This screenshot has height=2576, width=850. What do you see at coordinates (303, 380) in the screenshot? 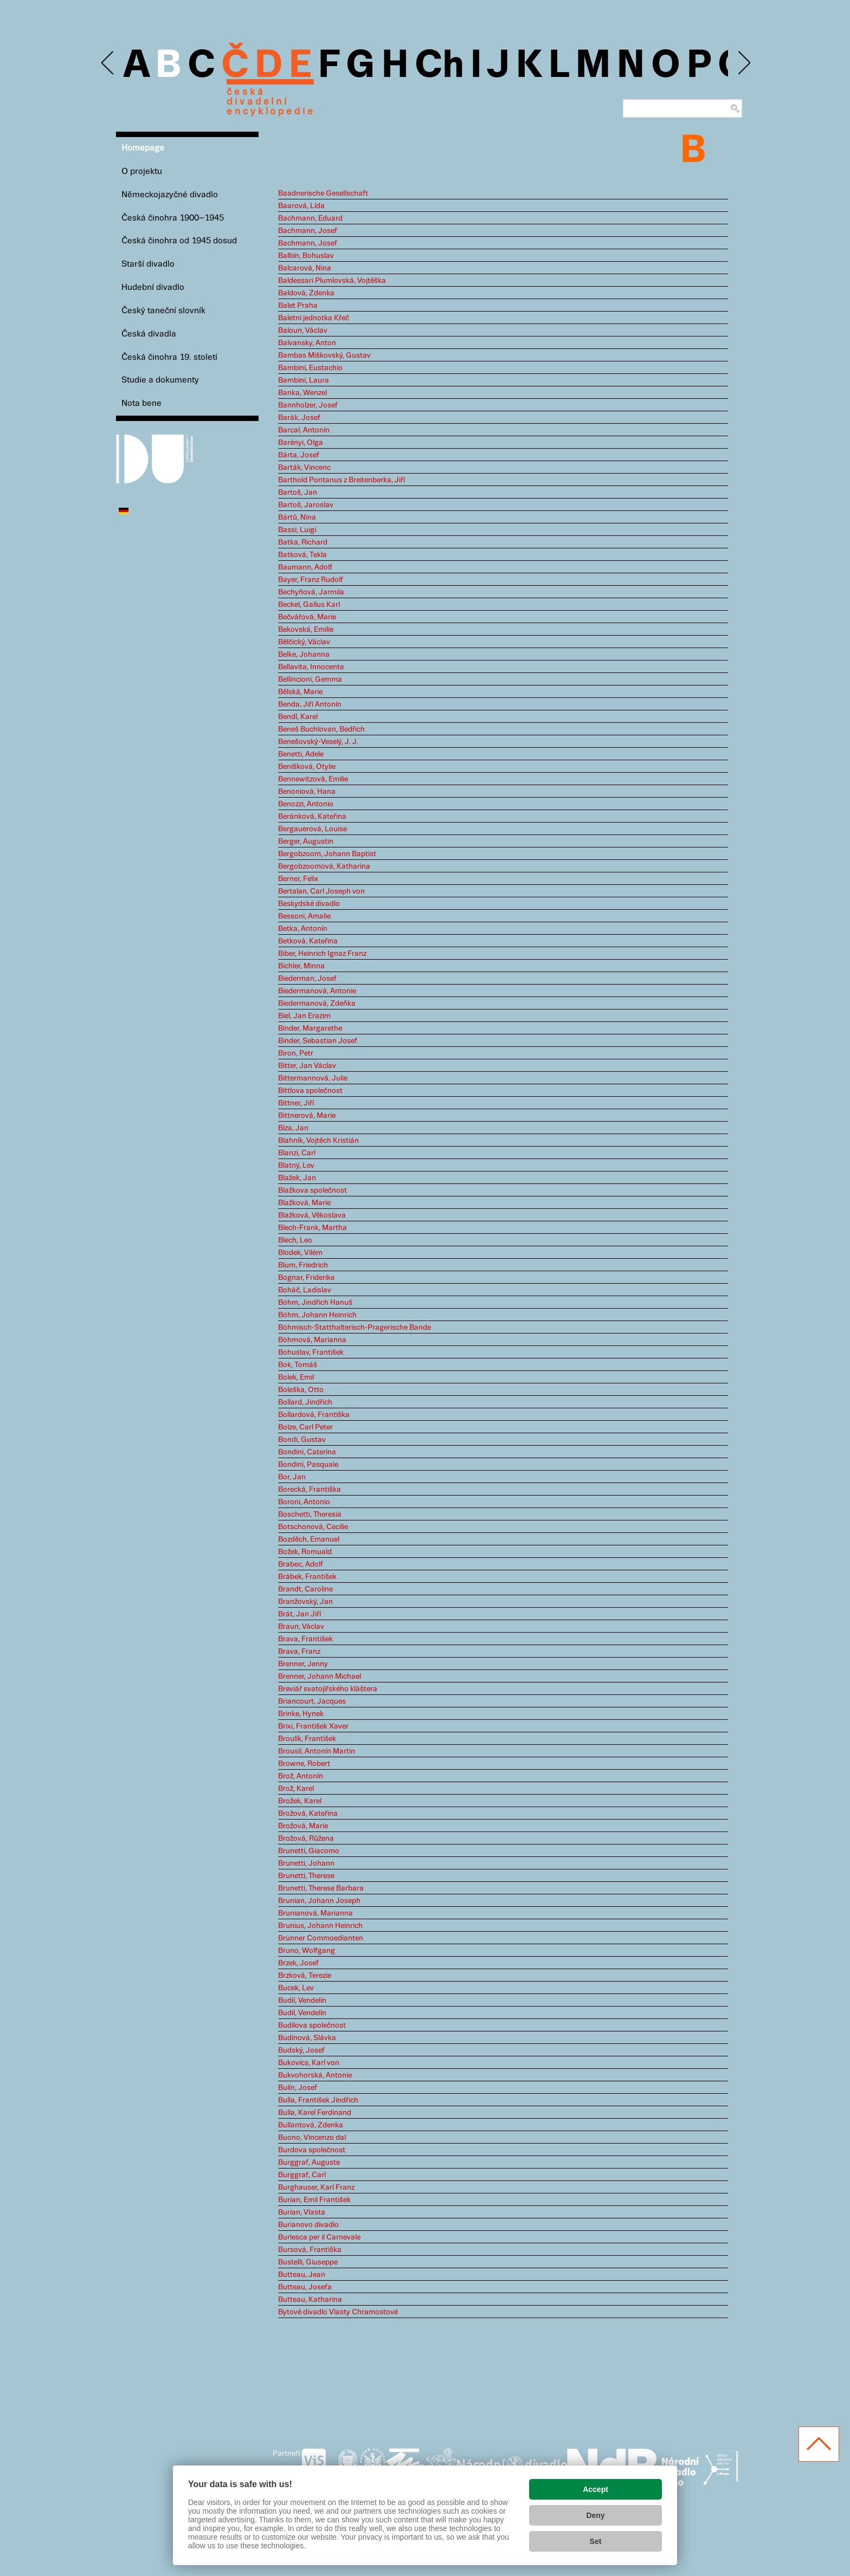
I see `Bambini, Laura` at bounding box center [303, 380].